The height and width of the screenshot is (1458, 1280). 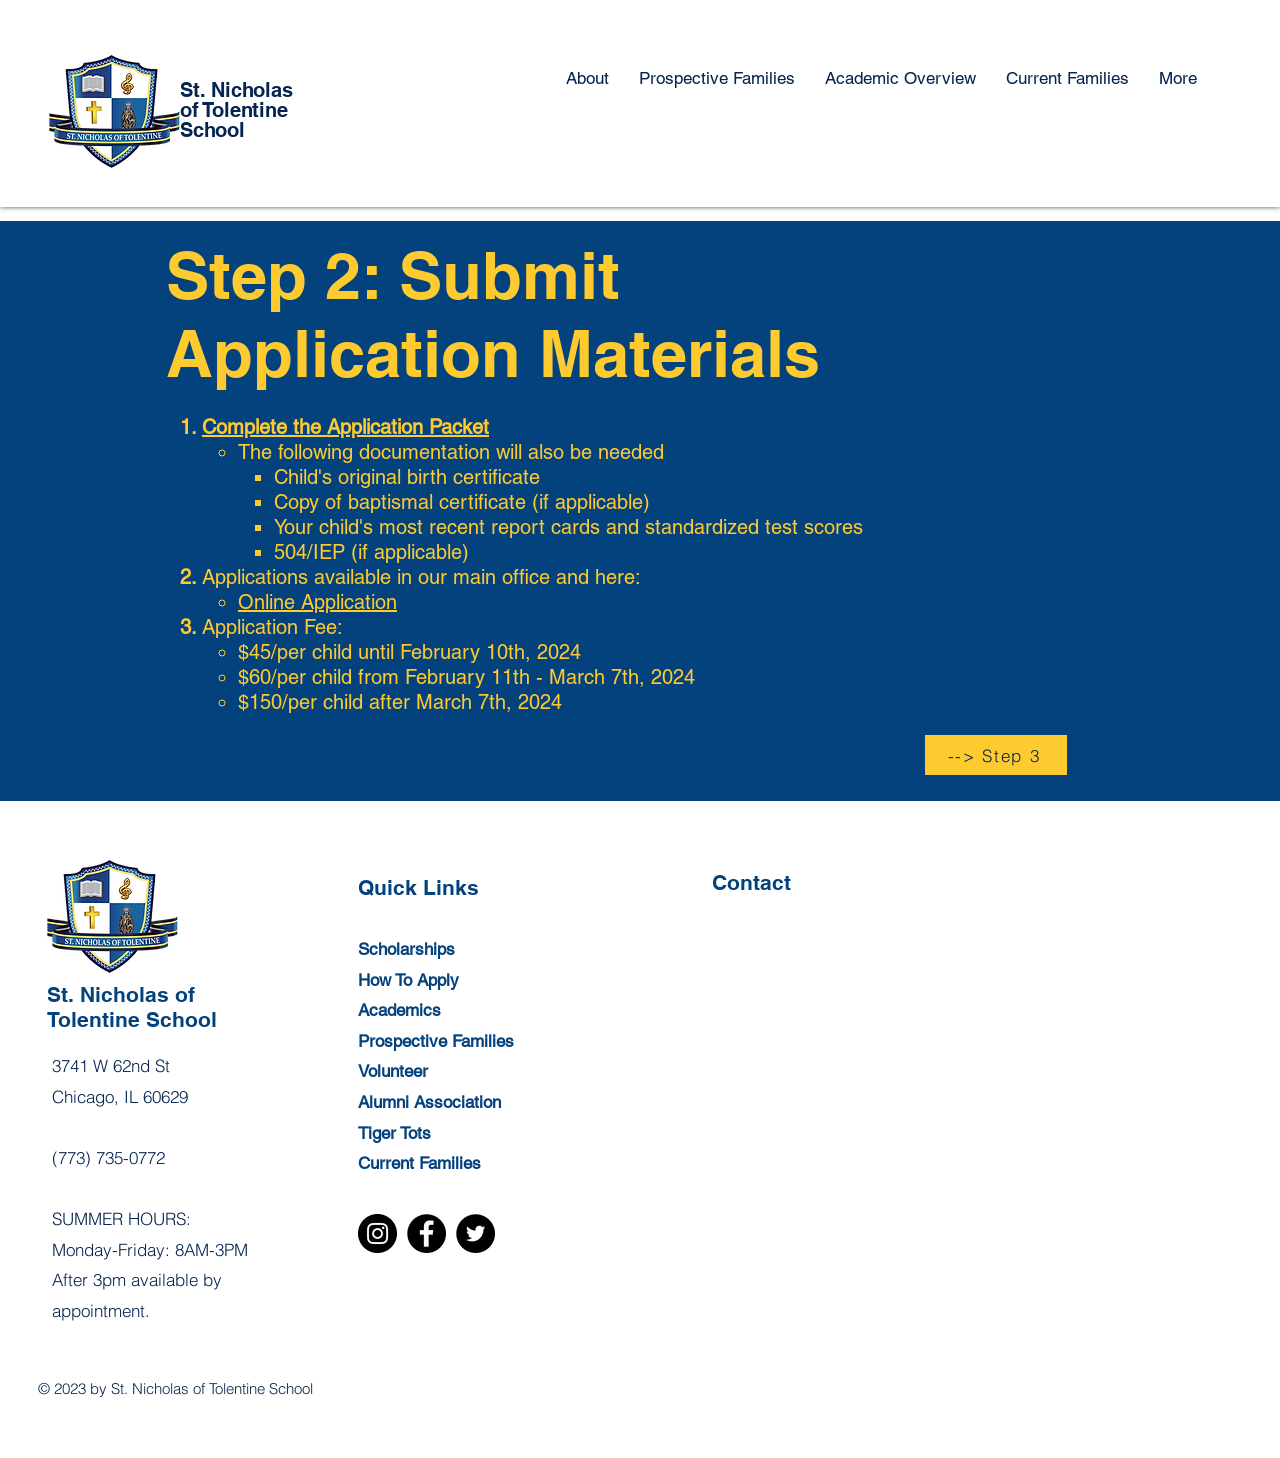 What do you see at coordinates (419, 1163) in the screenshot?
I see `Current Families` at bounding box center [419, 1163].